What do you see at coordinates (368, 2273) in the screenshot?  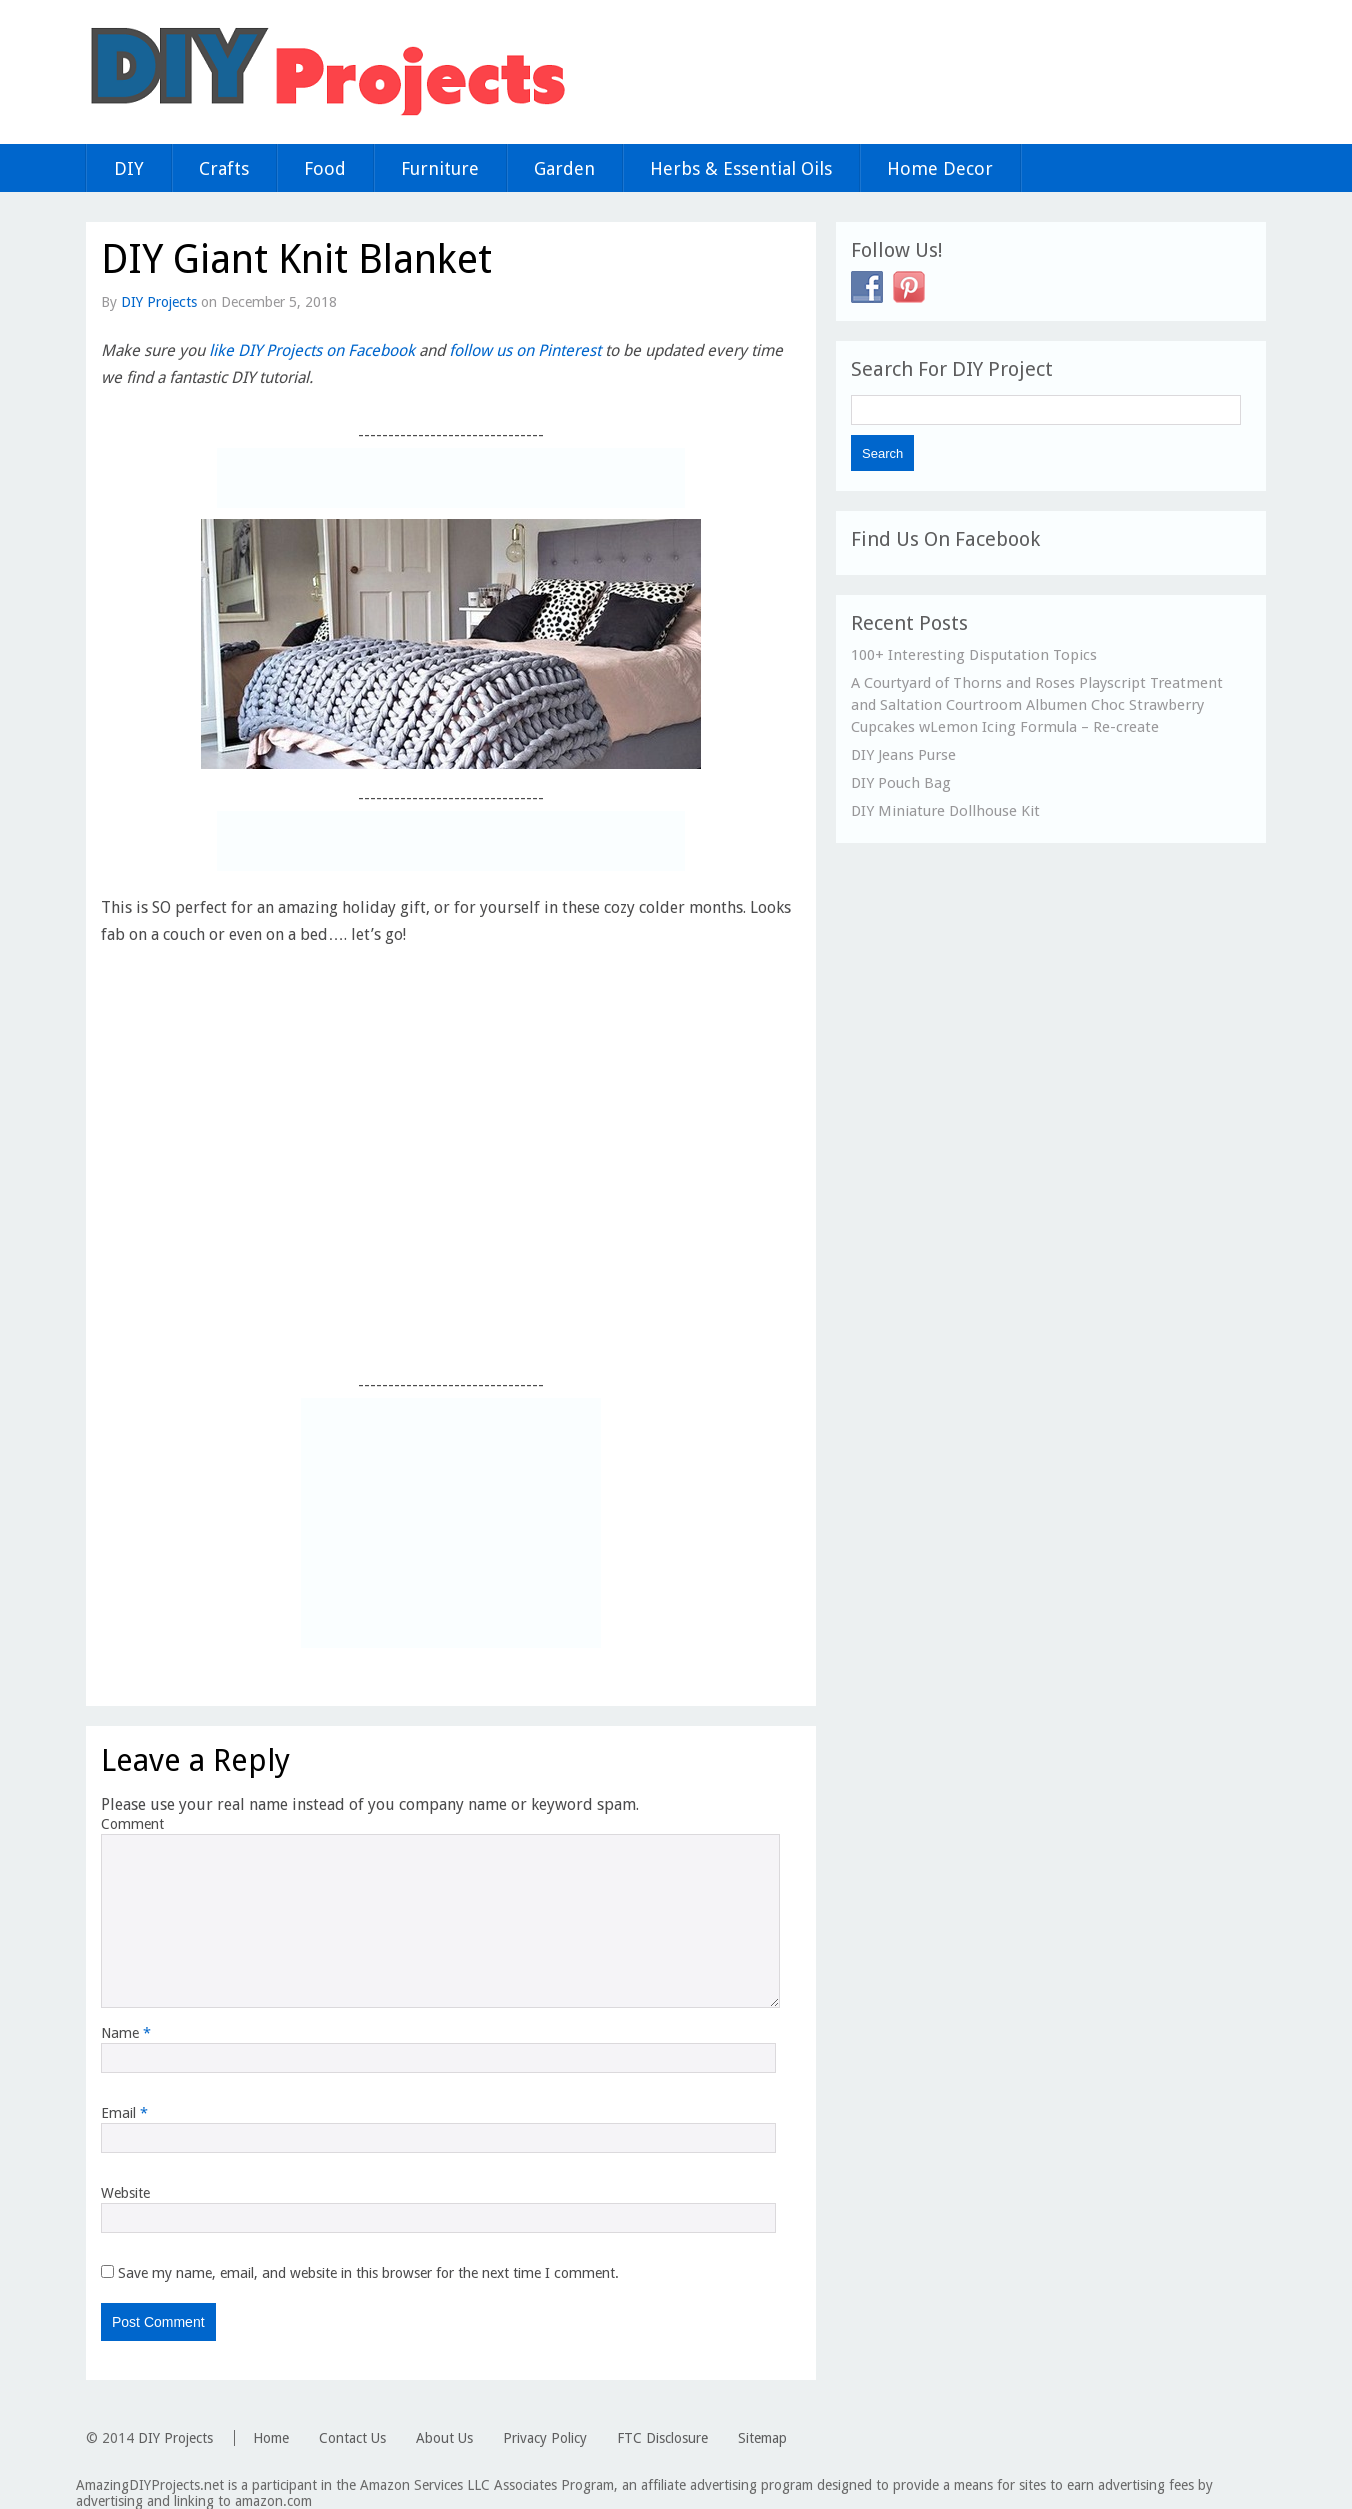 I see `Save my name, email, and website in this browser for the next time I comment.` at bounding box center [368, 2273].